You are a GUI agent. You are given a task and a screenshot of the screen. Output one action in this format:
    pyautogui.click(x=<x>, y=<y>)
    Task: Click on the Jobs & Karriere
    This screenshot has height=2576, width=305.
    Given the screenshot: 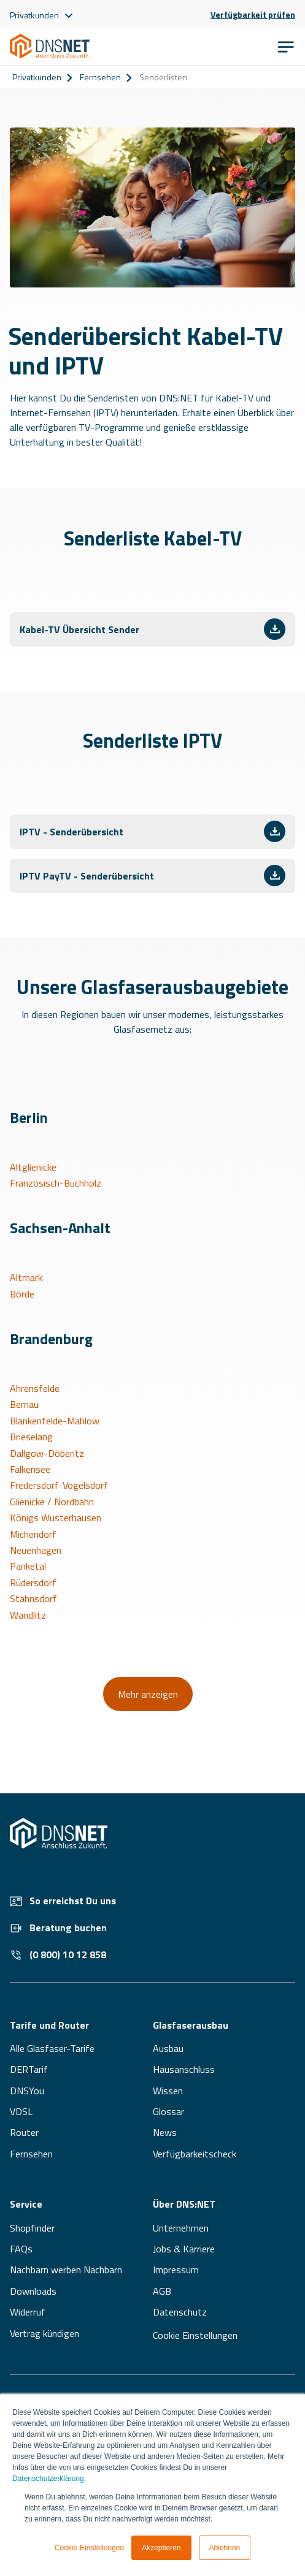 What is the action you would take?
    pyautogui.click(x=184, y=2248)
    